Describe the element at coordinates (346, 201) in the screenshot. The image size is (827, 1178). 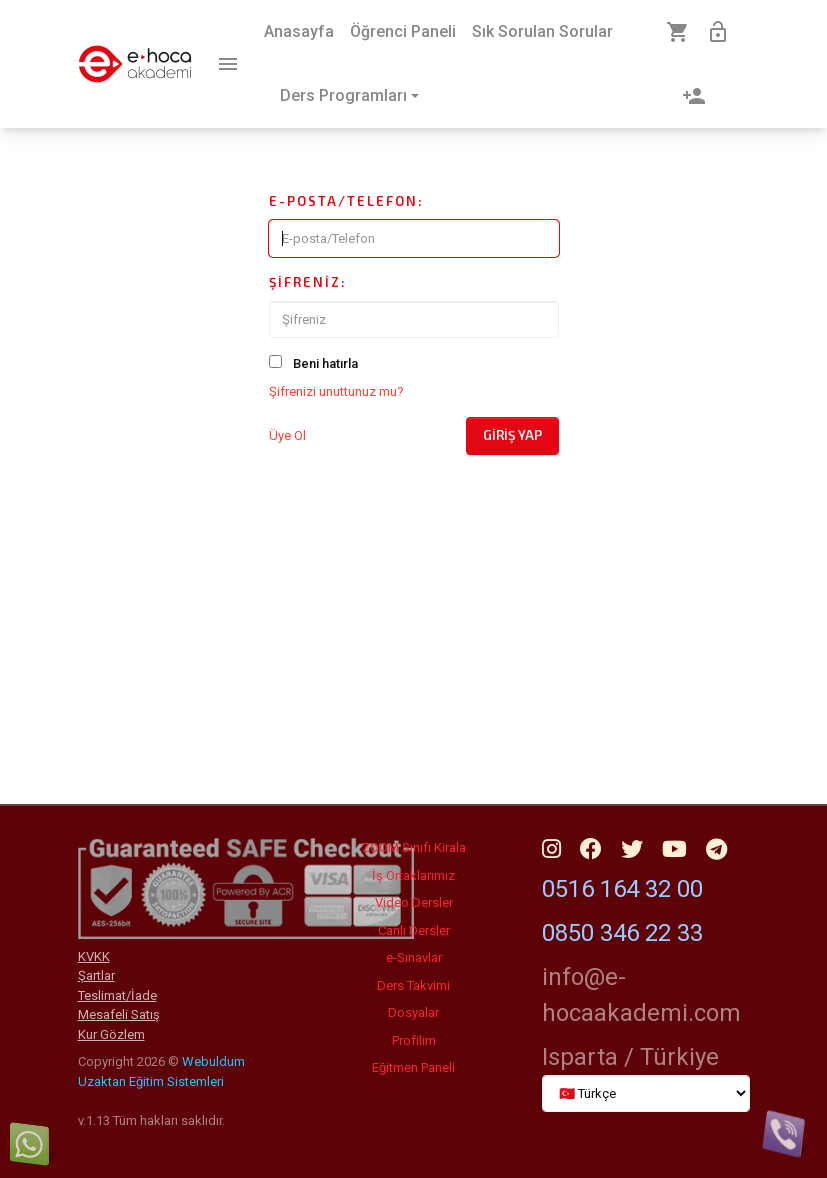
I see `E-posta/Telefon:` at that location.